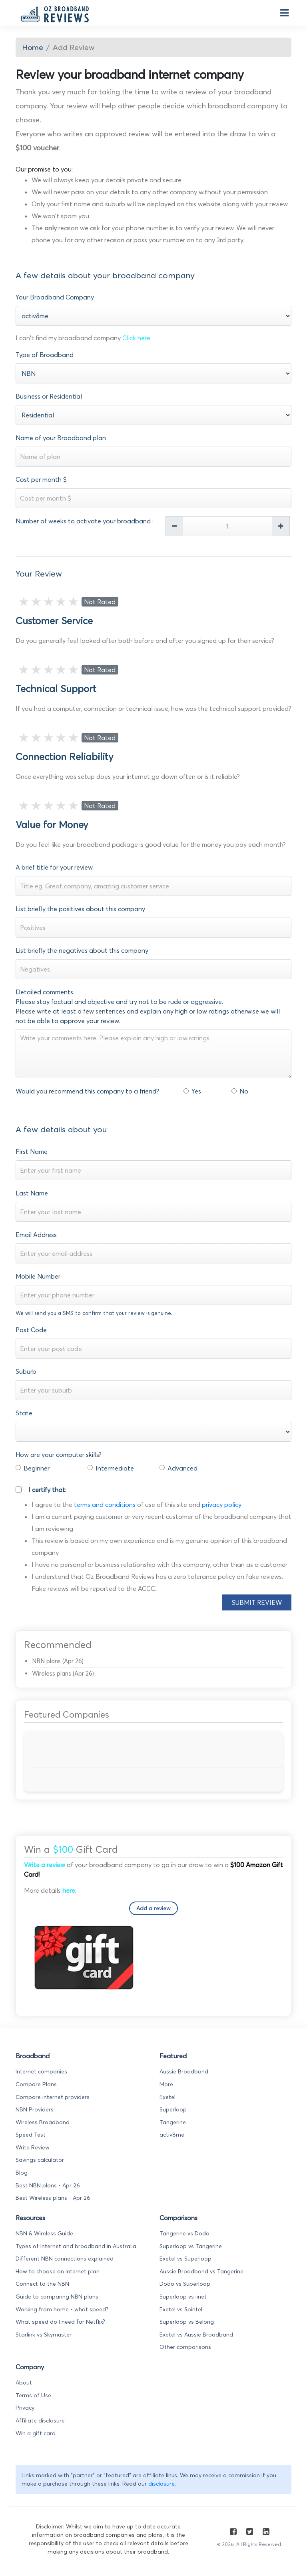 This screenshot has height=2576, width=307. I want to click on Superloop vs Belong, so click(186, 2321).